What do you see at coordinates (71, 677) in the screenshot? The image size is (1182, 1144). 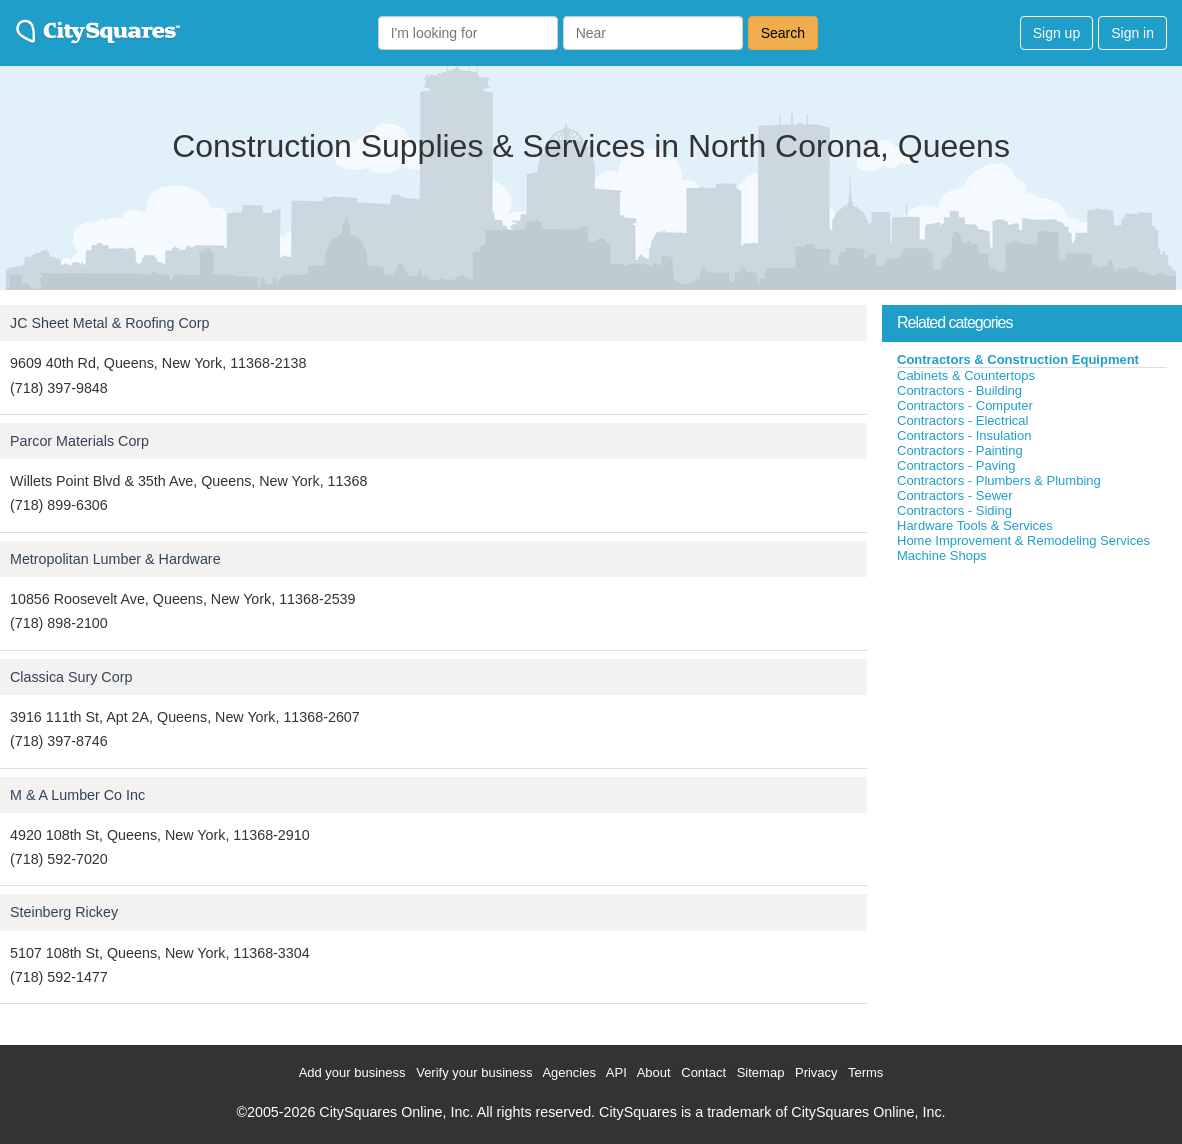 I see `Classica Sury Corp` at bounding box center [71, 677].